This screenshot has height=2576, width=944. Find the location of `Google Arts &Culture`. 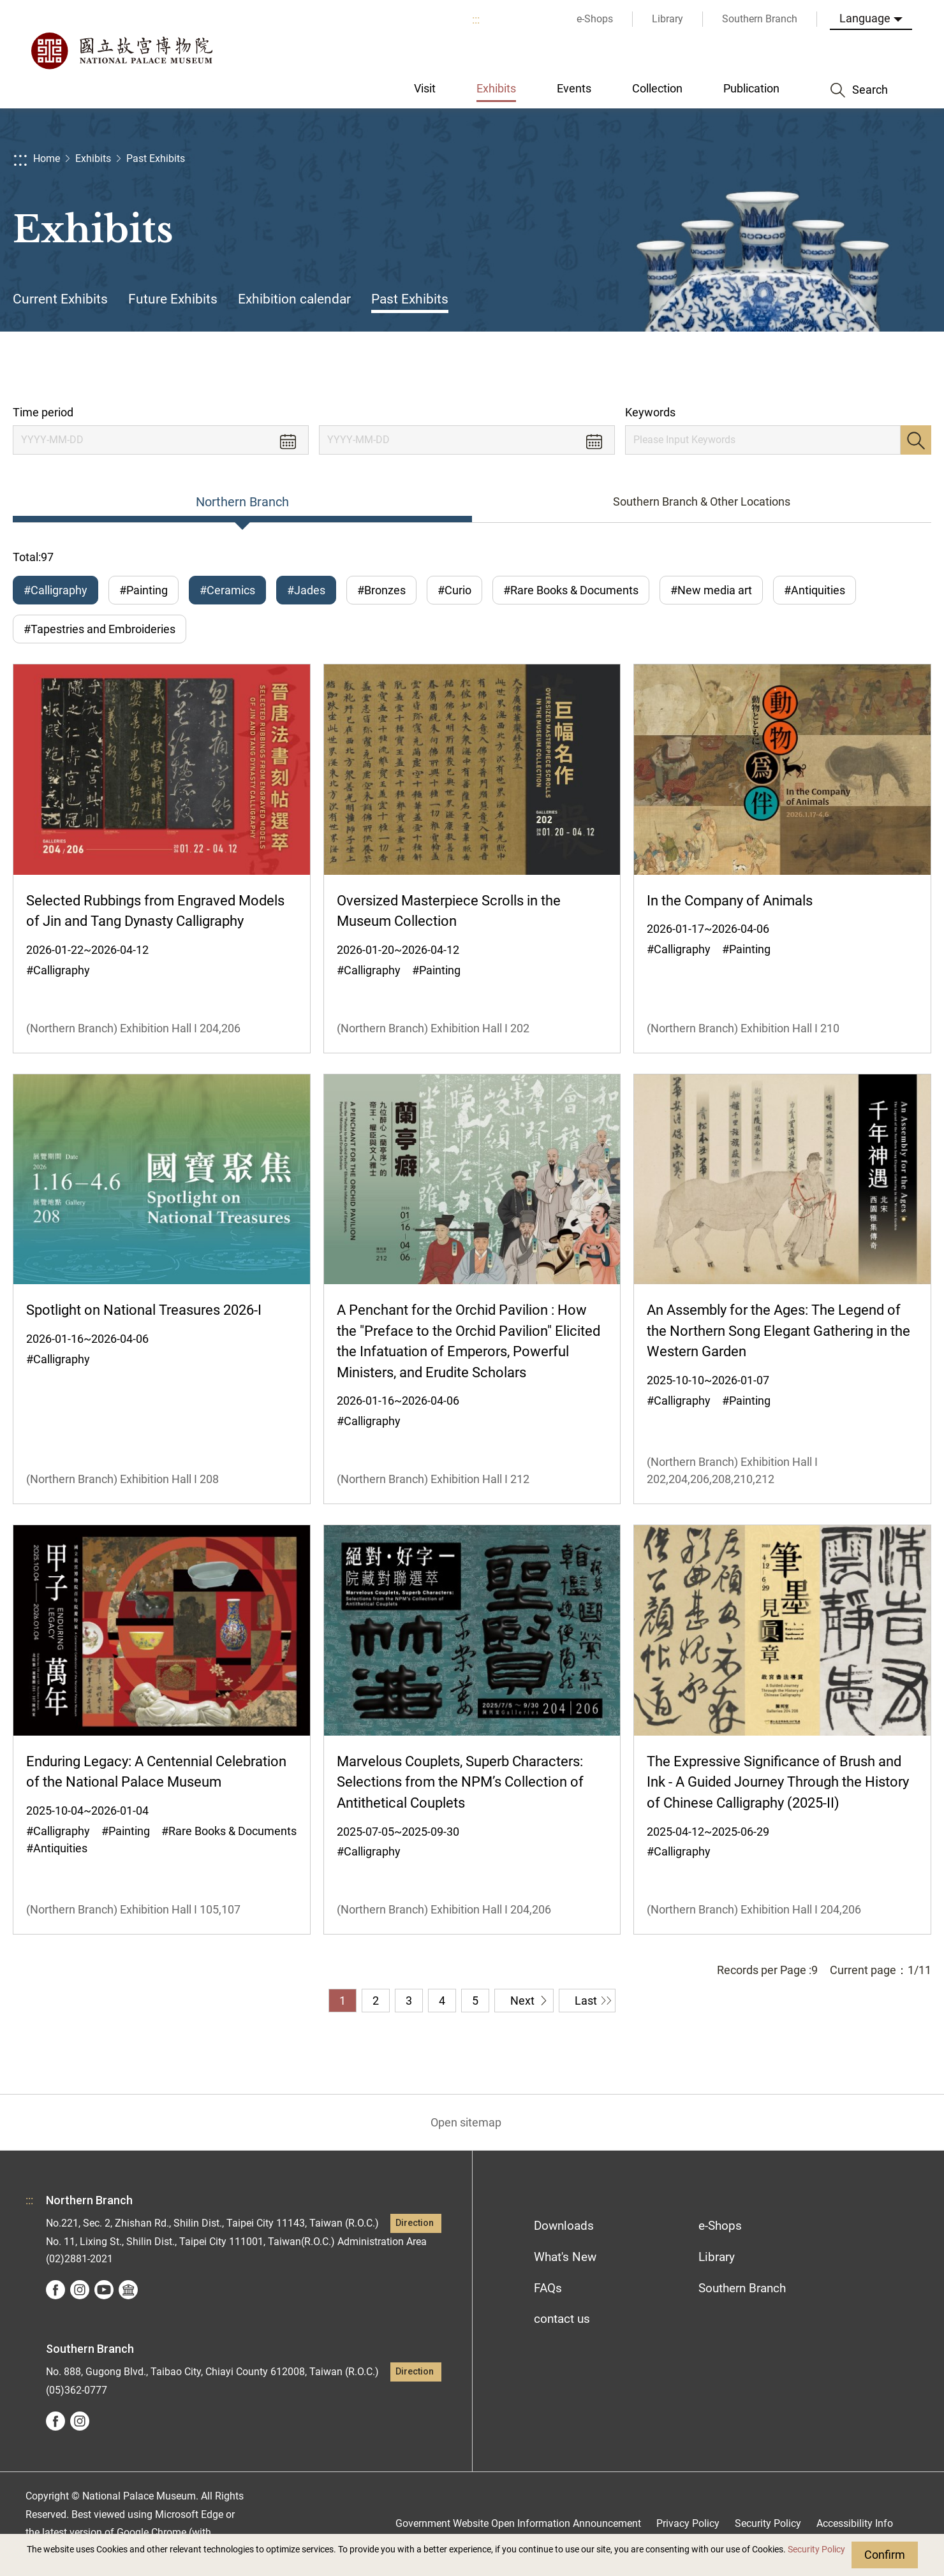

Google Arts &Culture is located at coordinates (128, 2289).